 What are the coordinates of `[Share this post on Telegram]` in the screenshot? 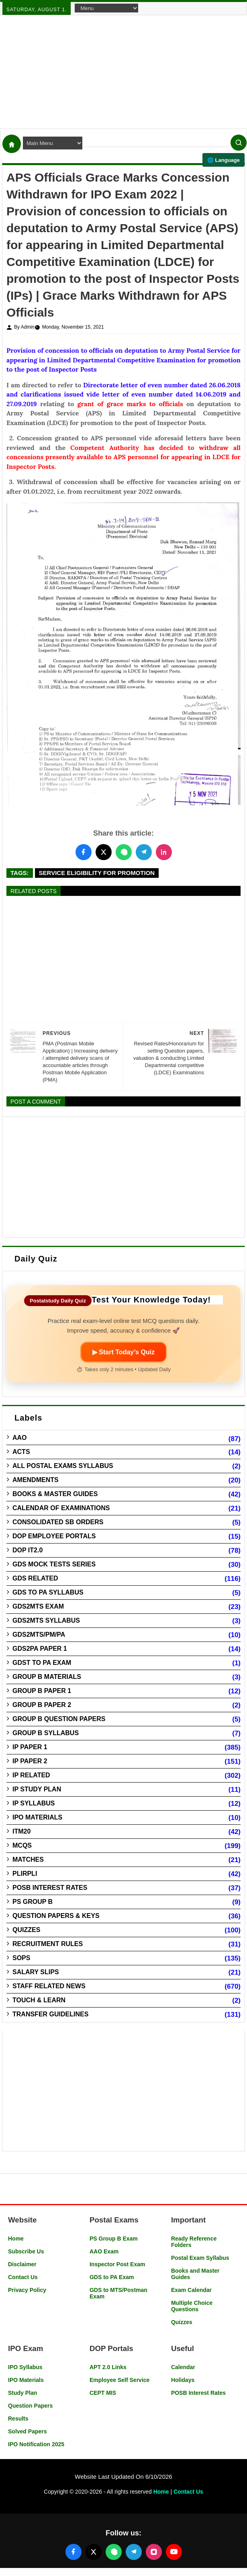 It's located at (144, 852).